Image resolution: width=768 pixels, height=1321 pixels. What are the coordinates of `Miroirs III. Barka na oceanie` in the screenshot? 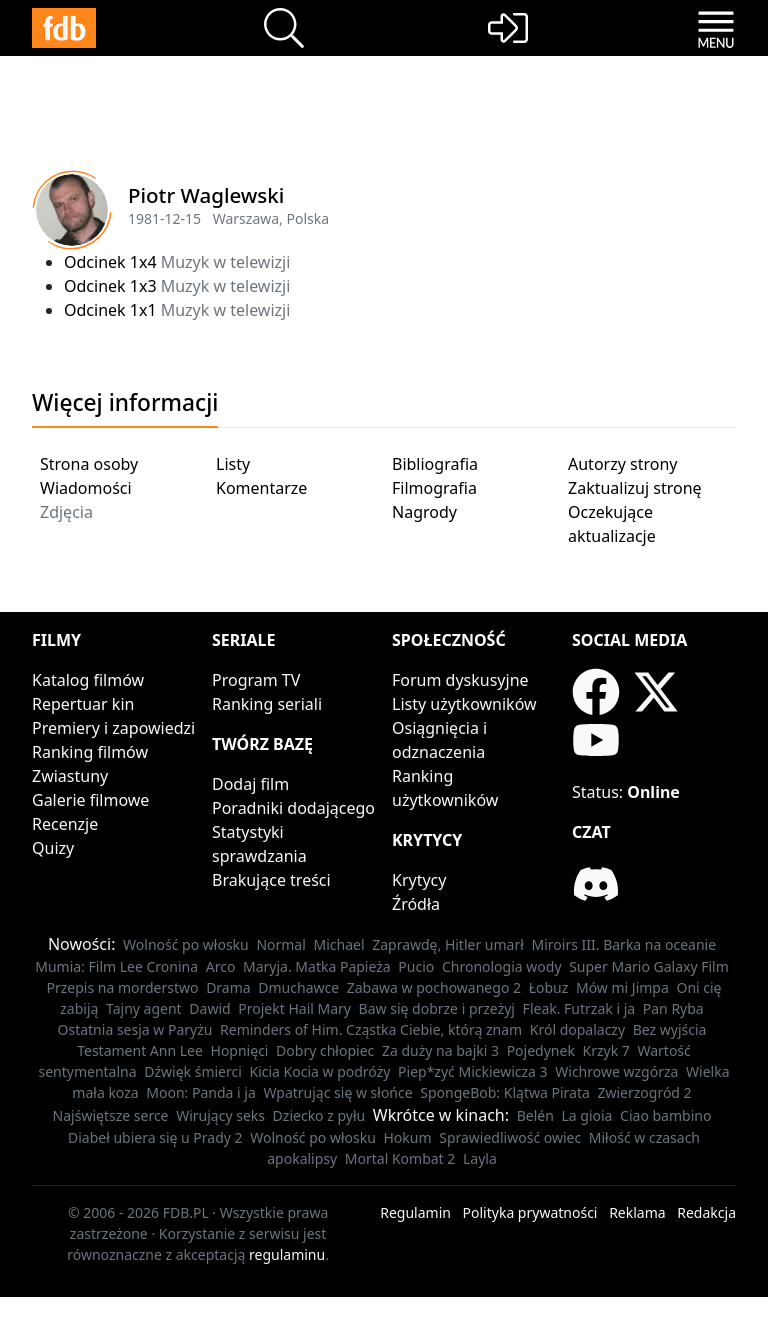 It's located at (624, 944).